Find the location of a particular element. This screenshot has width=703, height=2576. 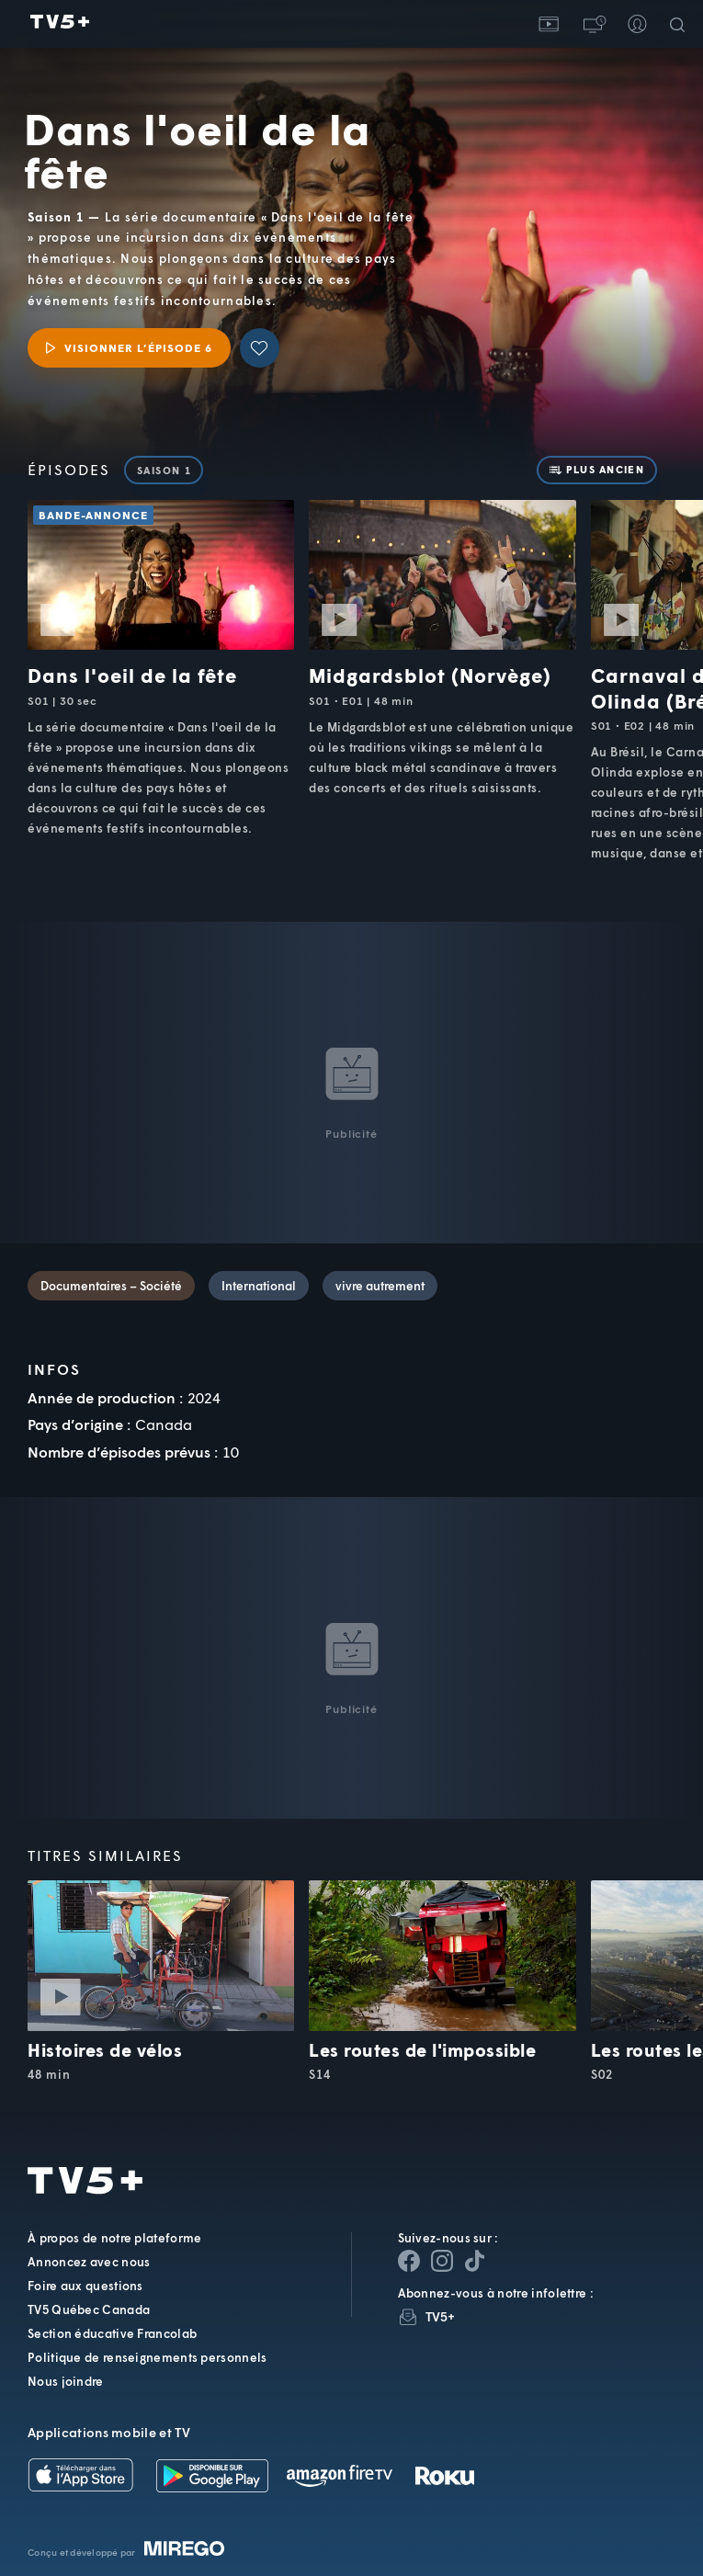

Section éducative Francolab is located at coordinates (112, 2333).